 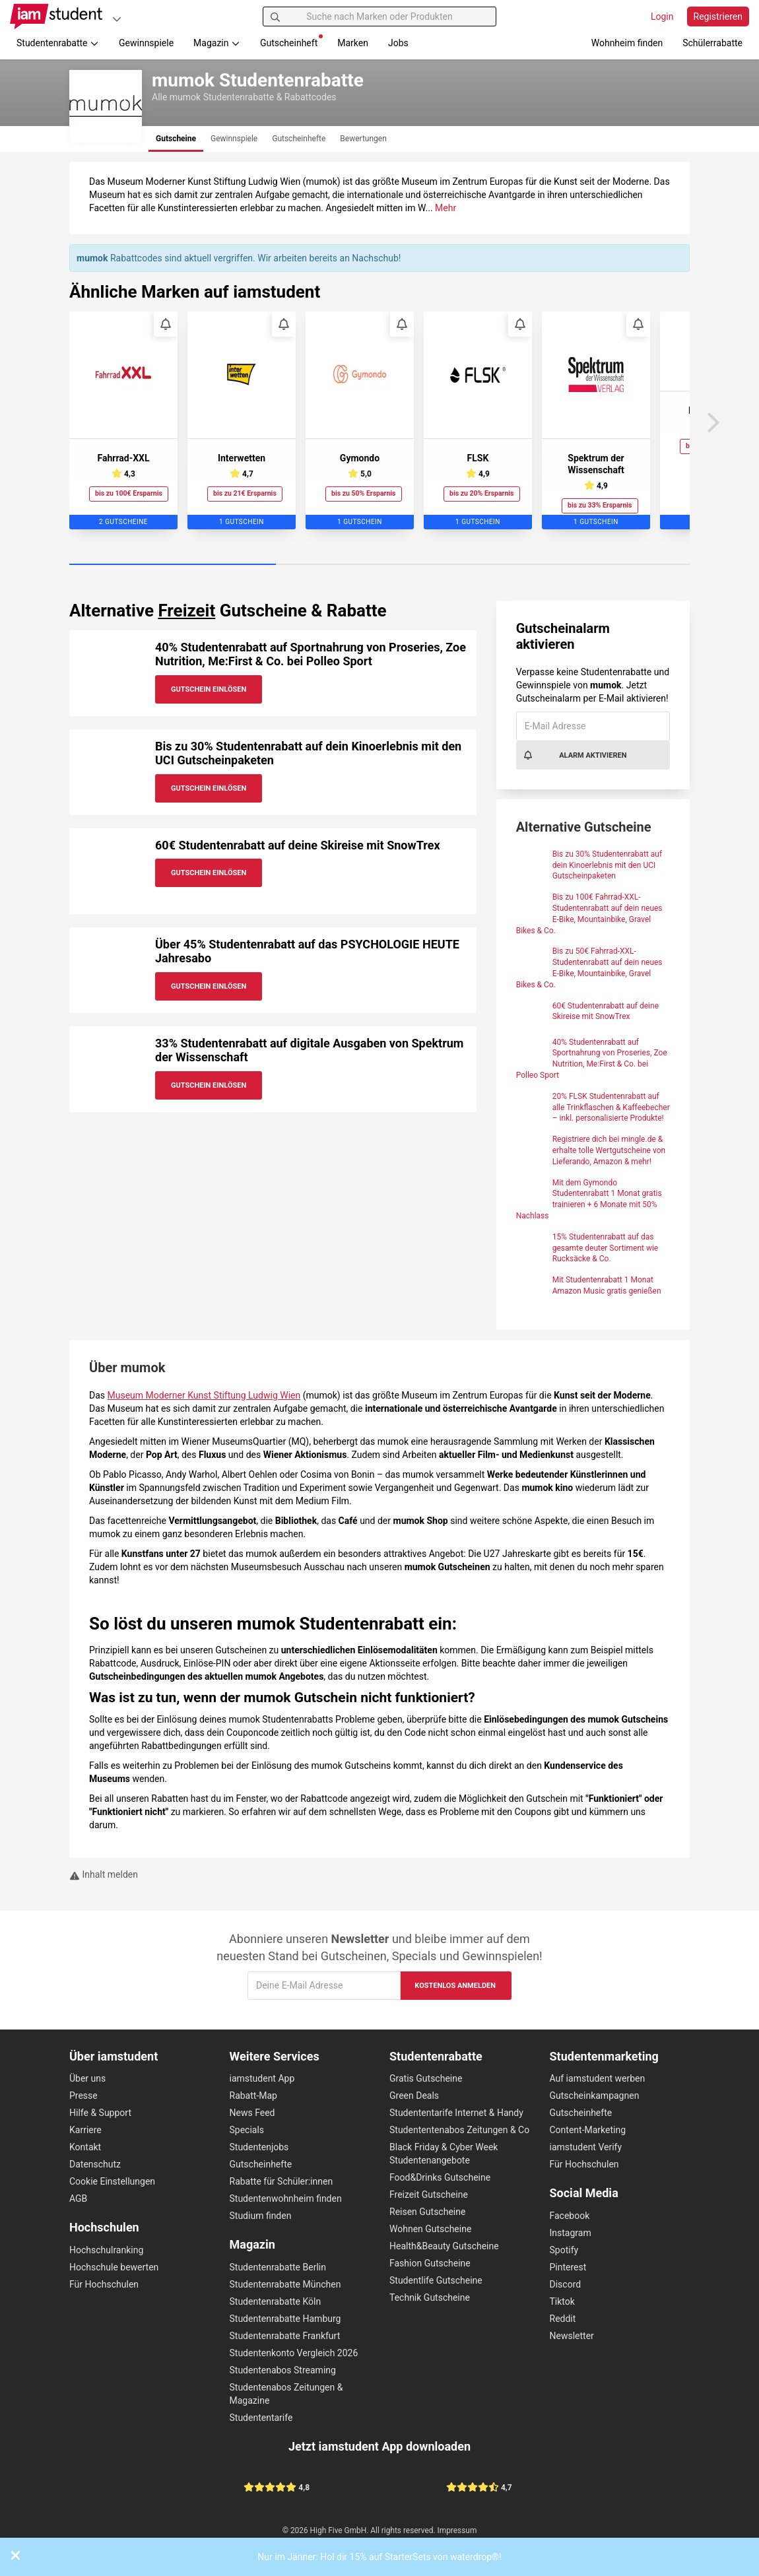 What do you see at coordinates (291, 41) in the screenshot?
I see `Gutscheinheft` at bounding box center [291, 41].